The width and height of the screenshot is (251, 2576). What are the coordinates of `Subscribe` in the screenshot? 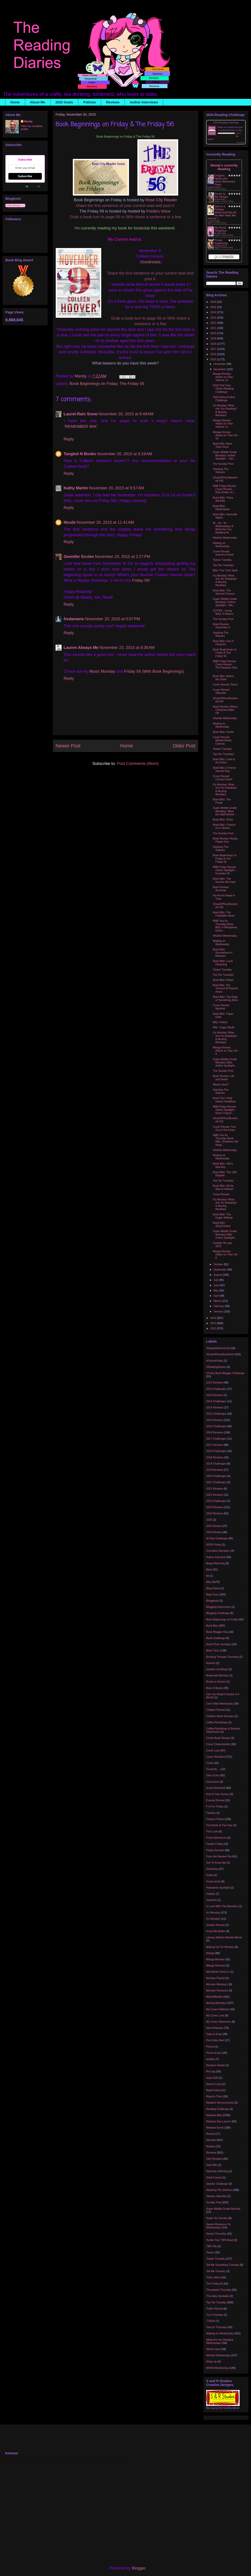 It's located at (25, 176).